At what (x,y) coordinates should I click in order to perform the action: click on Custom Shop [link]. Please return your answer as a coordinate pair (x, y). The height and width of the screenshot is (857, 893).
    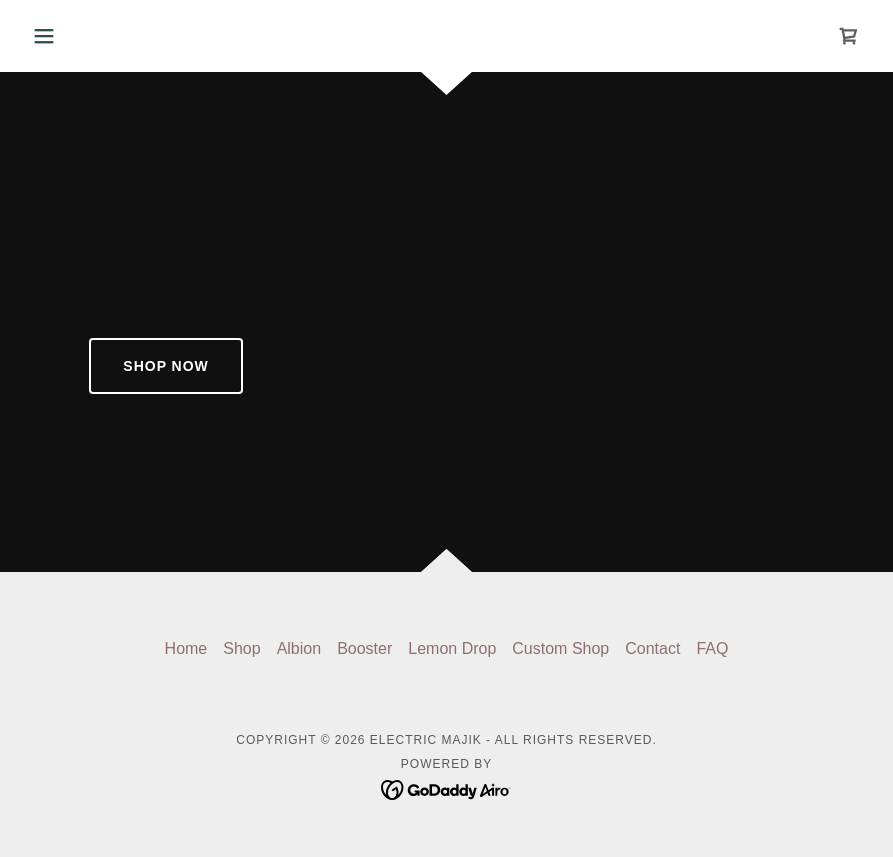
    Looking at the image, I should click on (560, 648).